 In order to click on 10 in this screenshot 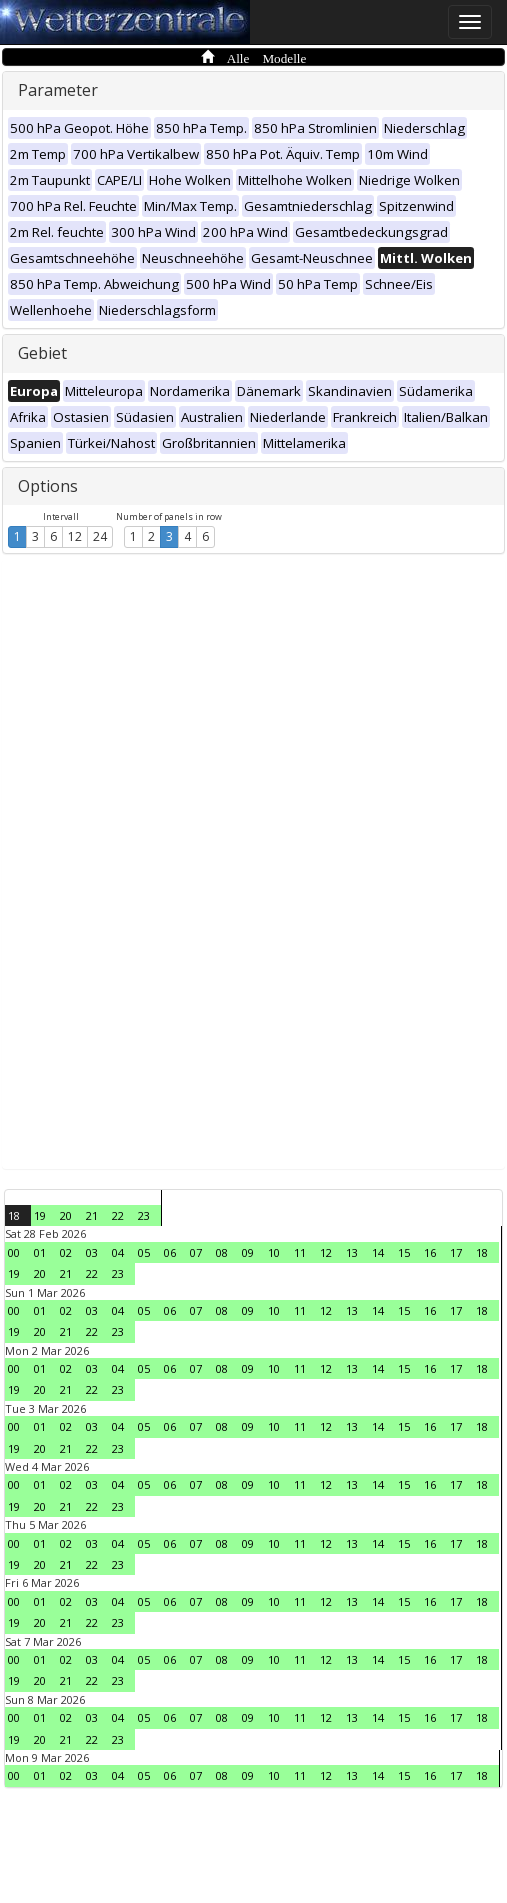, I will do `click(274, 1252)`.